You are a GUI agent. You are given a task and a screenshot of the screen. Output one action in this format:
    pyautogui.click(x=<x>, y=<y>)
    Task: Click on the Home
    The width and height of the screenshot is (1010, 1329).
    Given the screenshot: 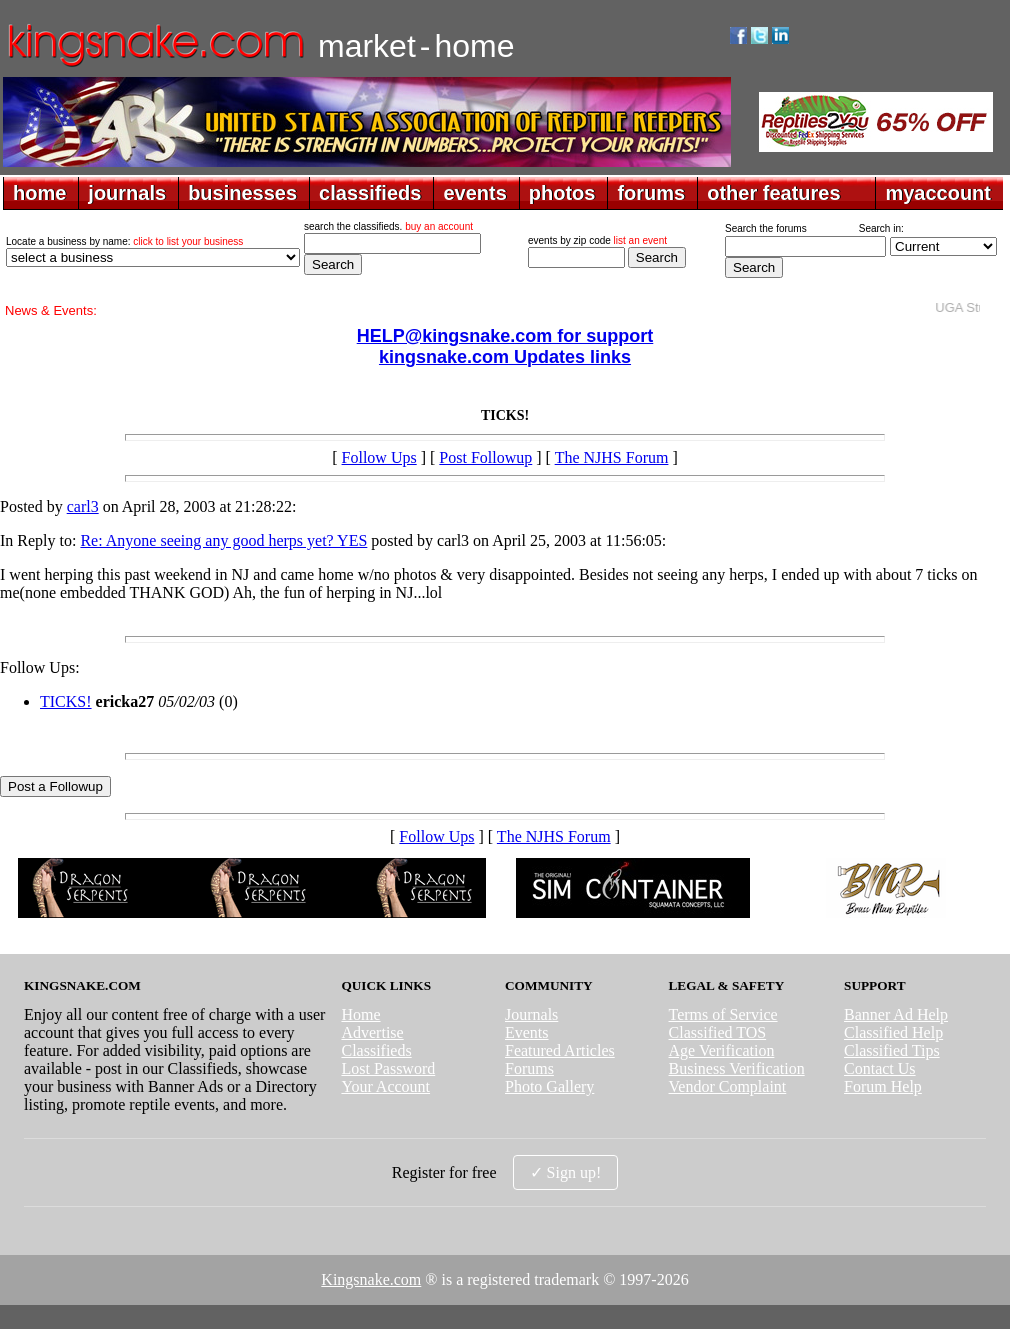 What is the action you would take?
    pyautogui.click(x=360, y=1014)
    